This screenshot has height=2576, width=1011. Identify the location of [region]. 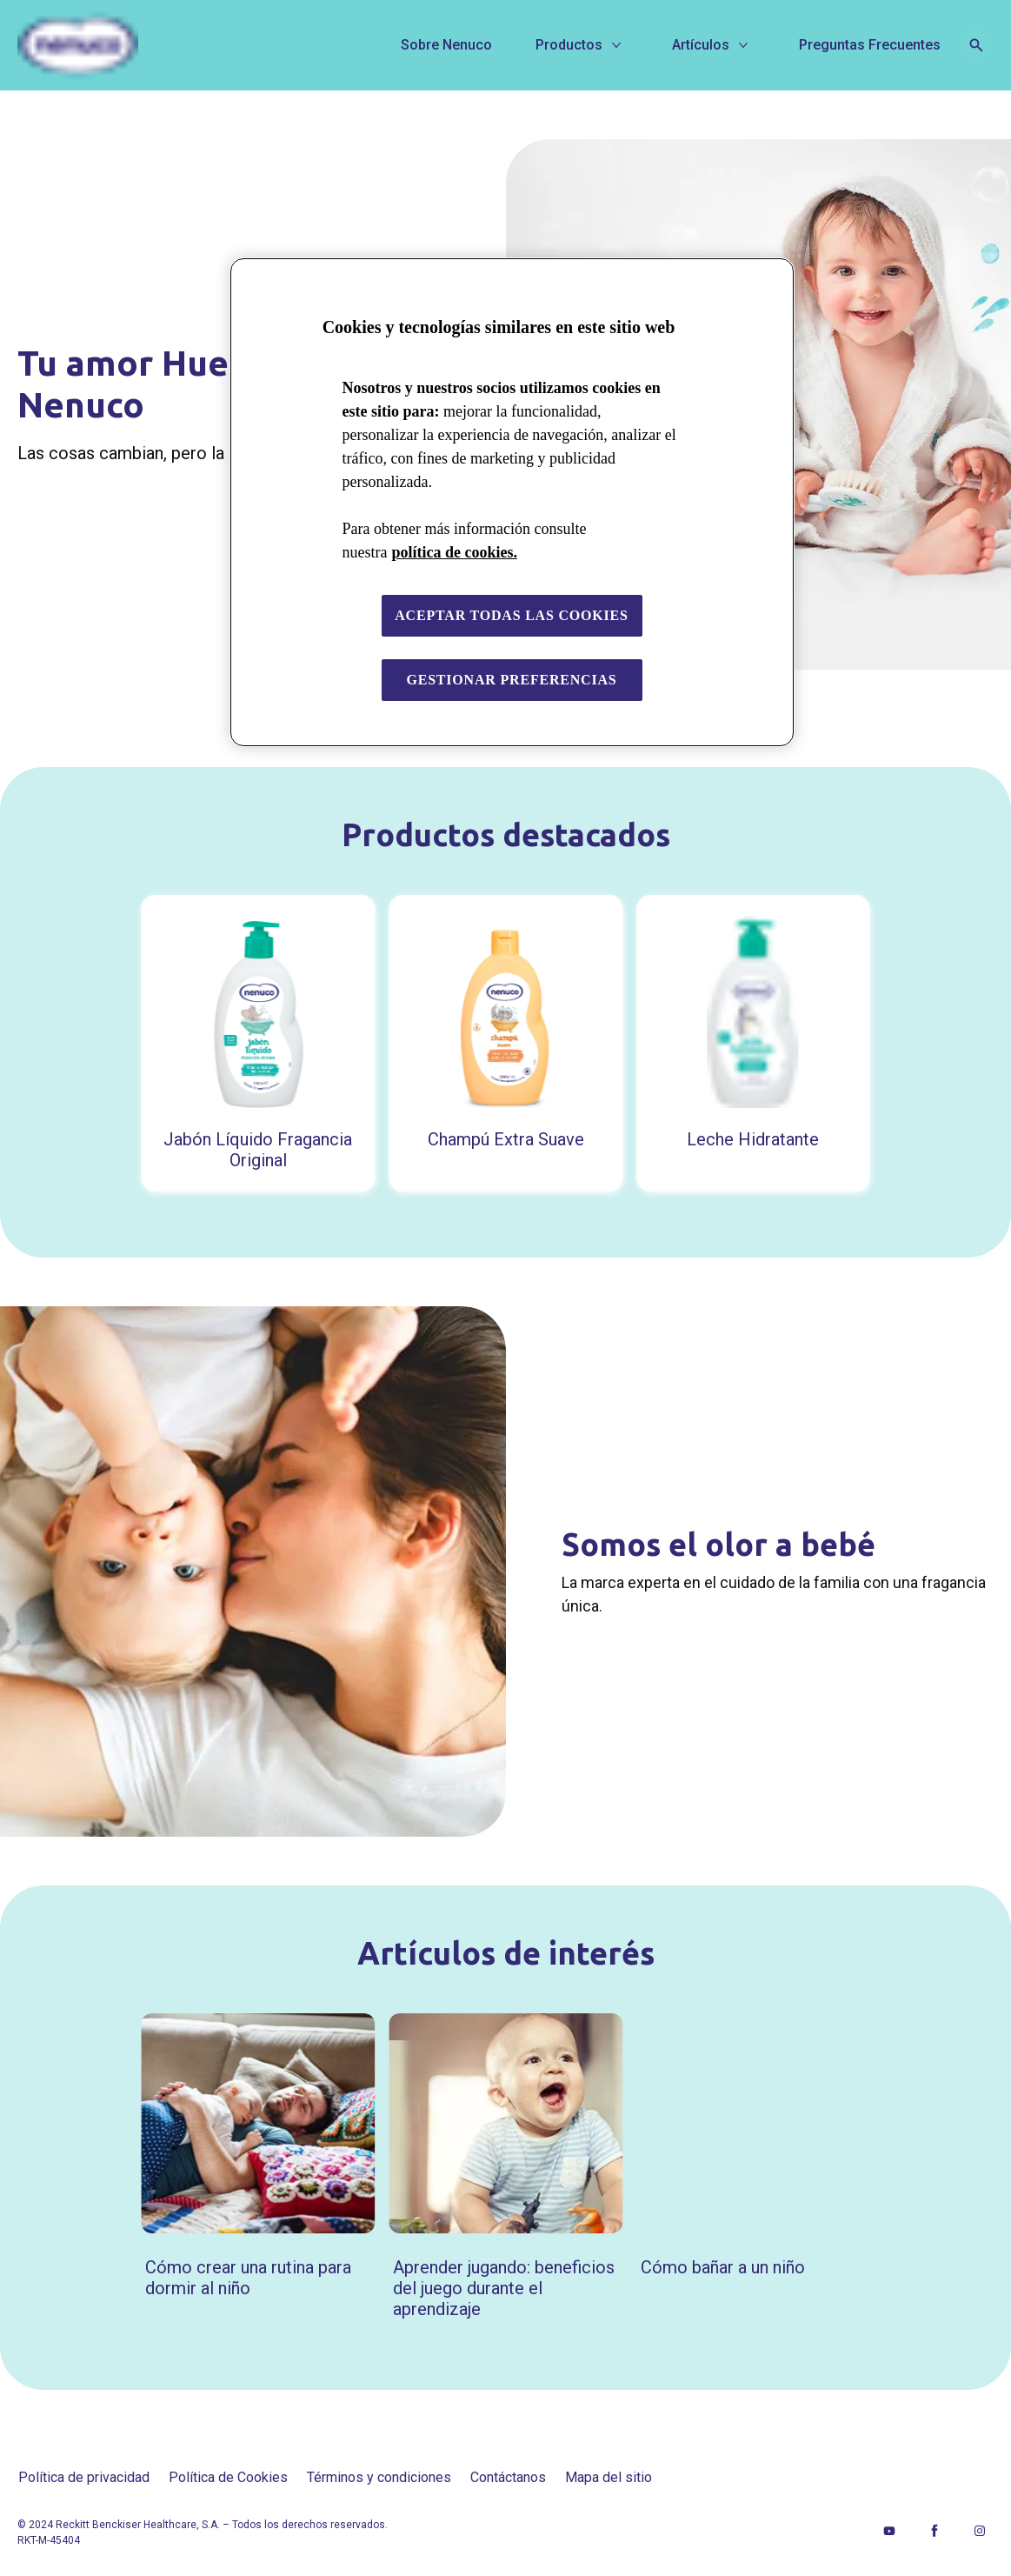
(512, 502).